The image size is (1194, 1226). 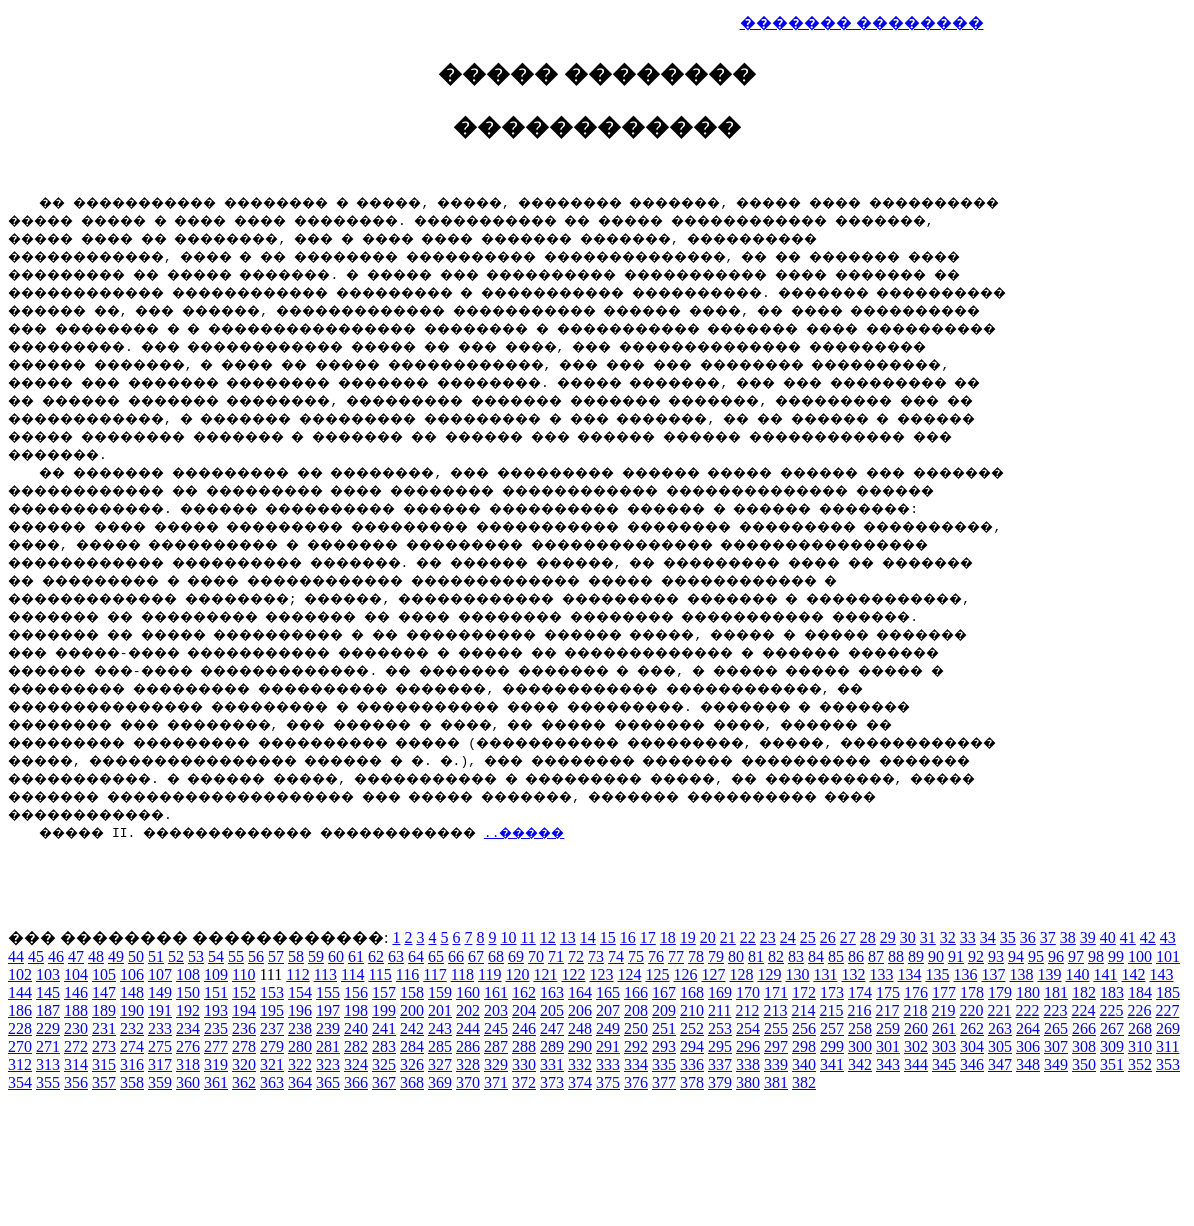 What do you see at coordinates (636, 1064) in the screenshot?
I see `334` at bounding box center [636, 1064].